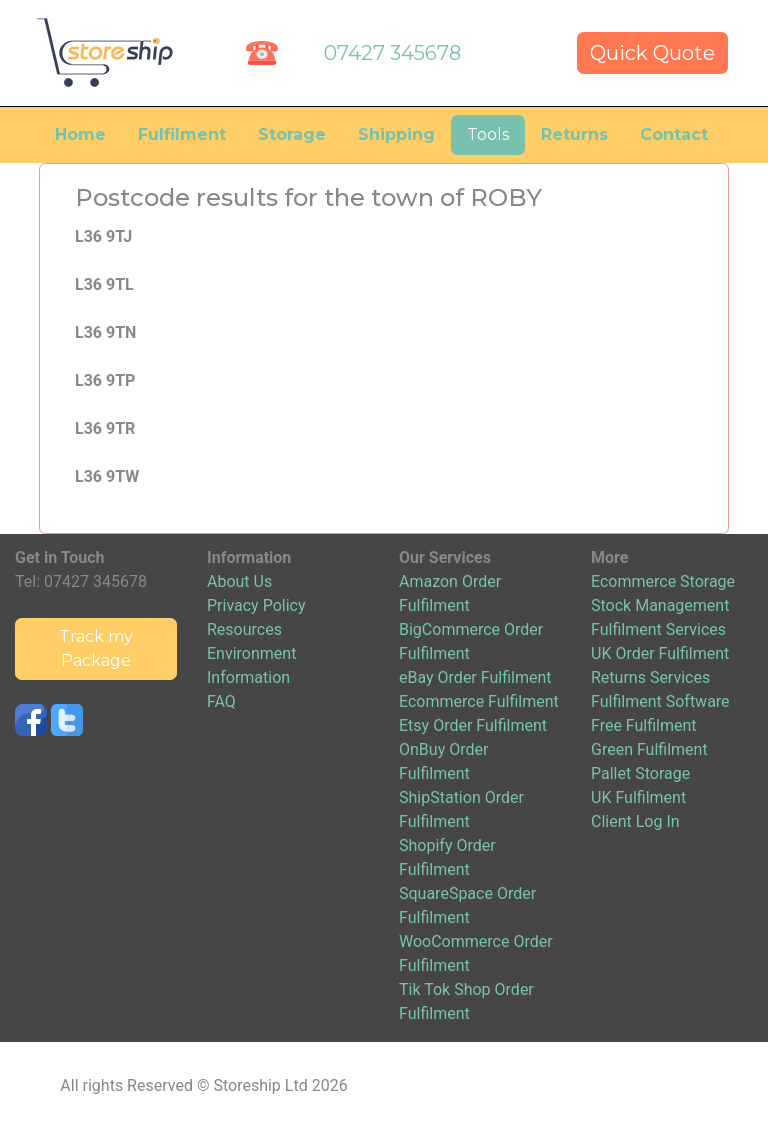 The width and height of the screenshot is (768, 1130). I want to click on Returns, so click(574, 134).